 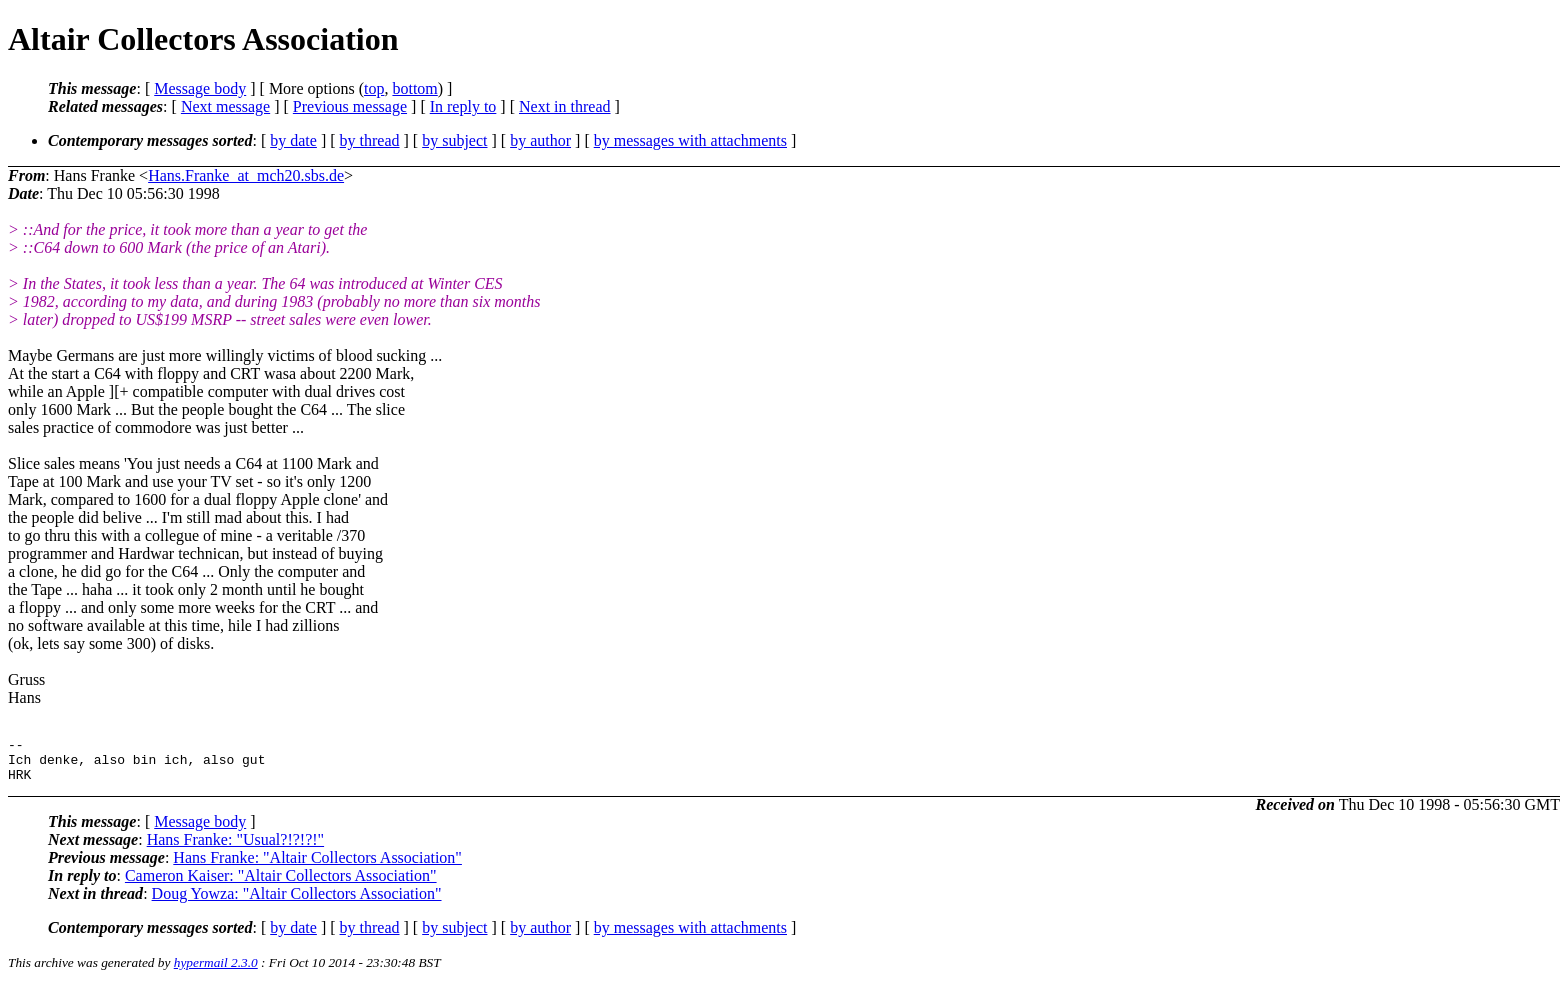 What do you see at coordinates (540, 140) in the screenshot?
I see `by author` at bounding box center [540, 140].